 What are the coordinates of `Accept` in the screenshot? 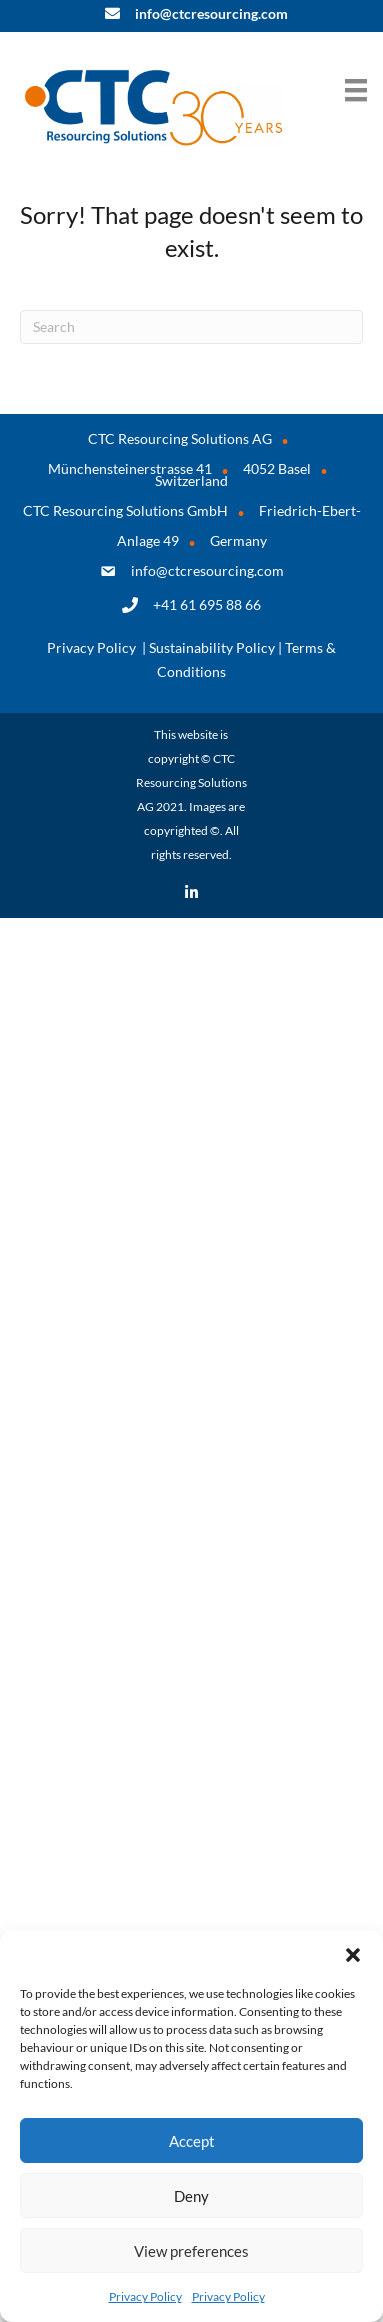 It's located at (192, 2141).